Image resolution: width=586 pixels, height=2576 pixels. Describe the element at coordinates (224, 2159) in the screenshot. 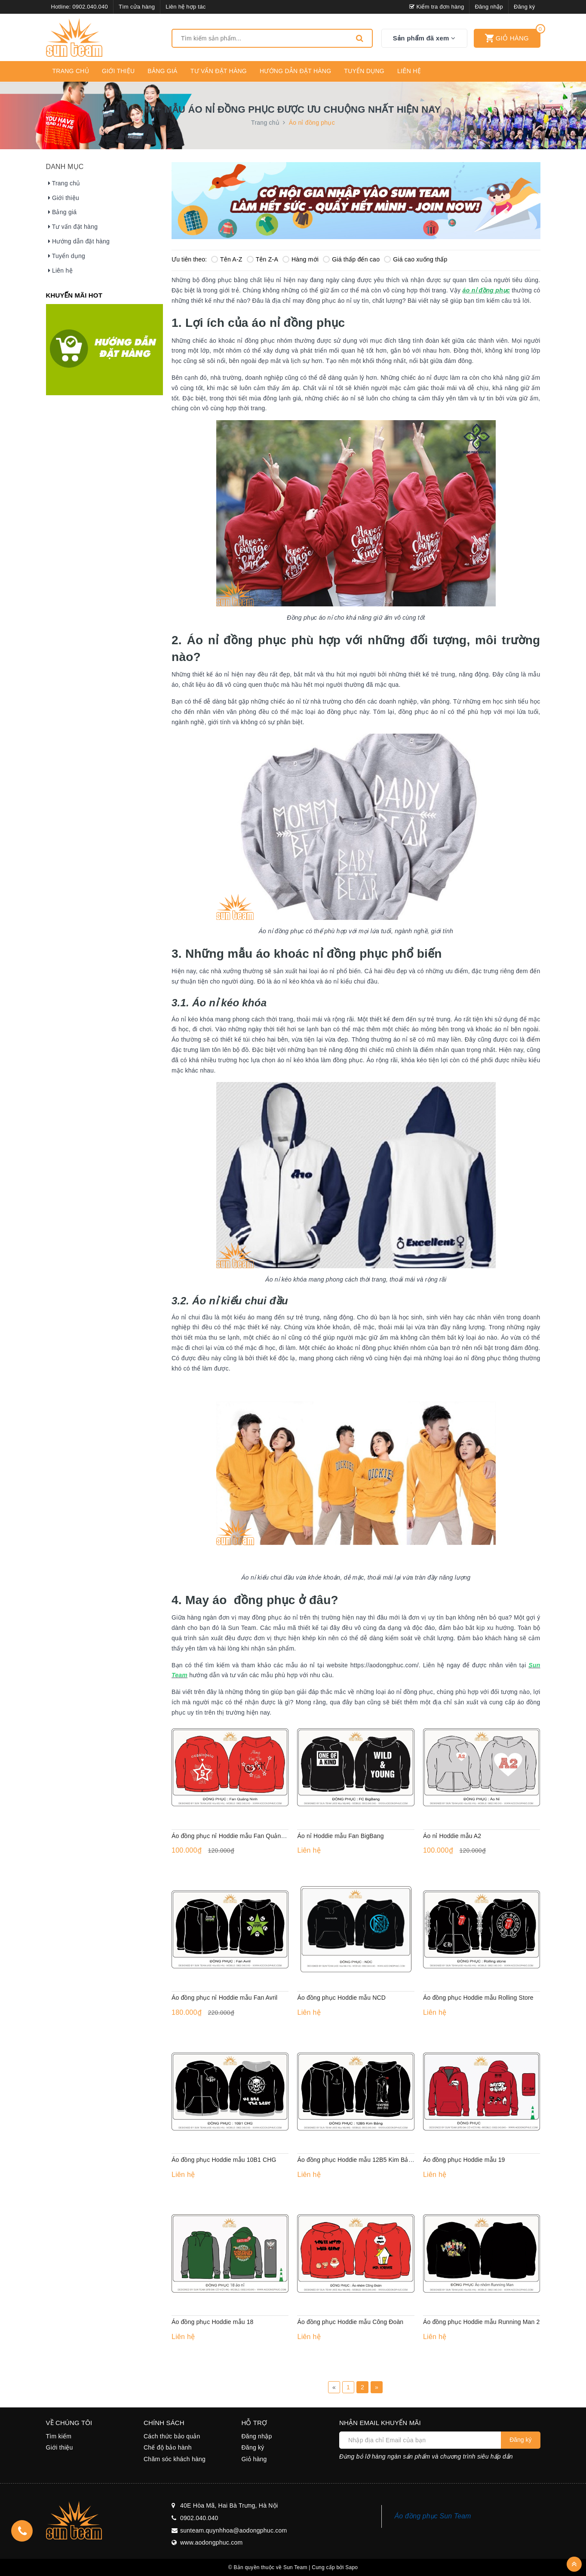

I see `Áo đồng phục Hoddie mẫu 10B1 CHG` at that location.